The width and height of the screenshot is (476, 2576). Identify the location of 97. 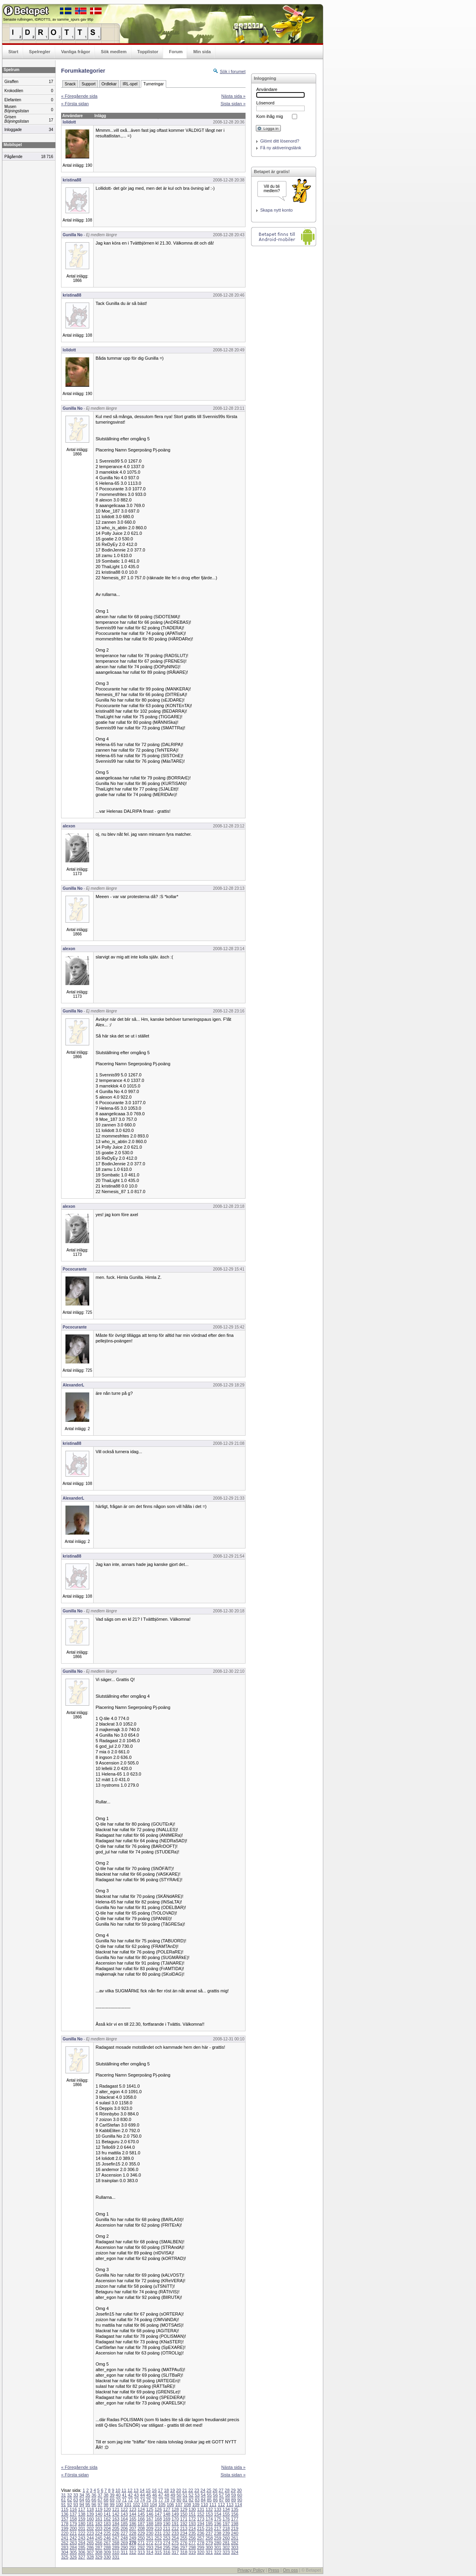
(100, 2504).